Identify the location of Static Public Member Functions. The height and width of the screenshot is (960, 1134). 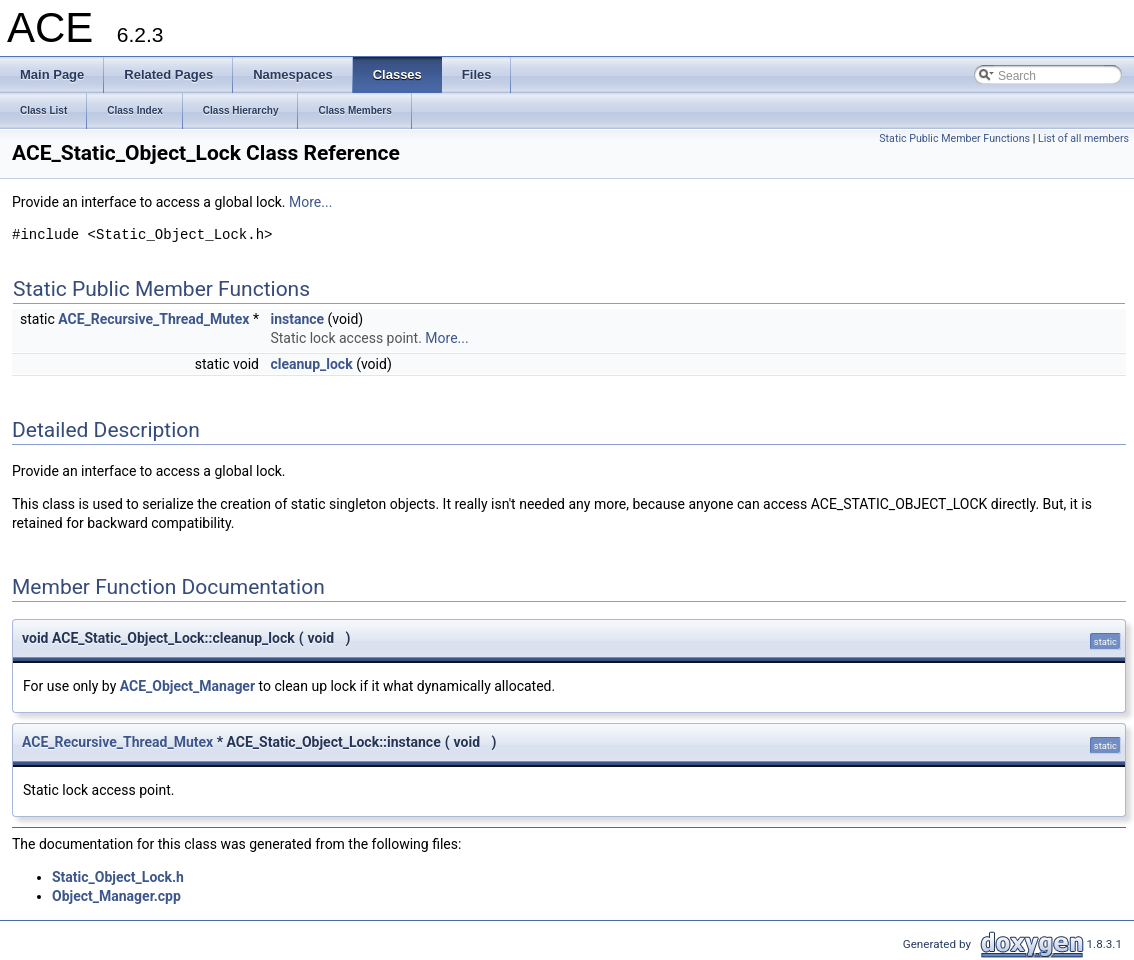
(954, 138).